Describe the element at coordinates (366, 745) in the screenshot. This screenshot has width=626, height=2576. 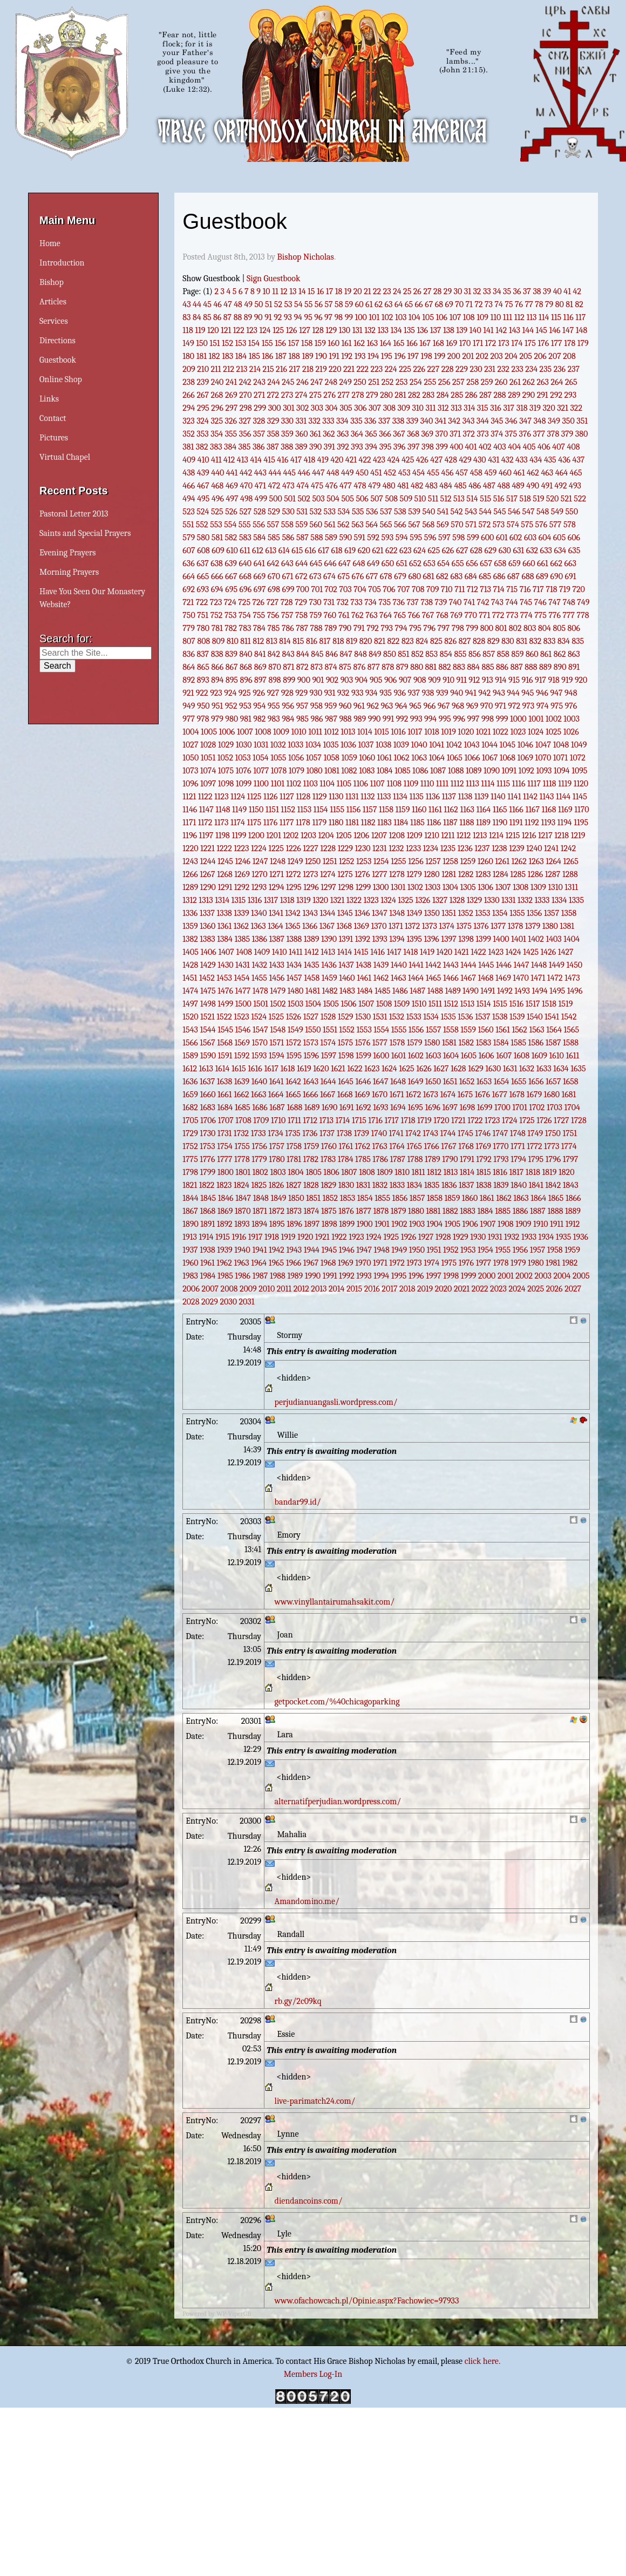
I see `1037` at that location.